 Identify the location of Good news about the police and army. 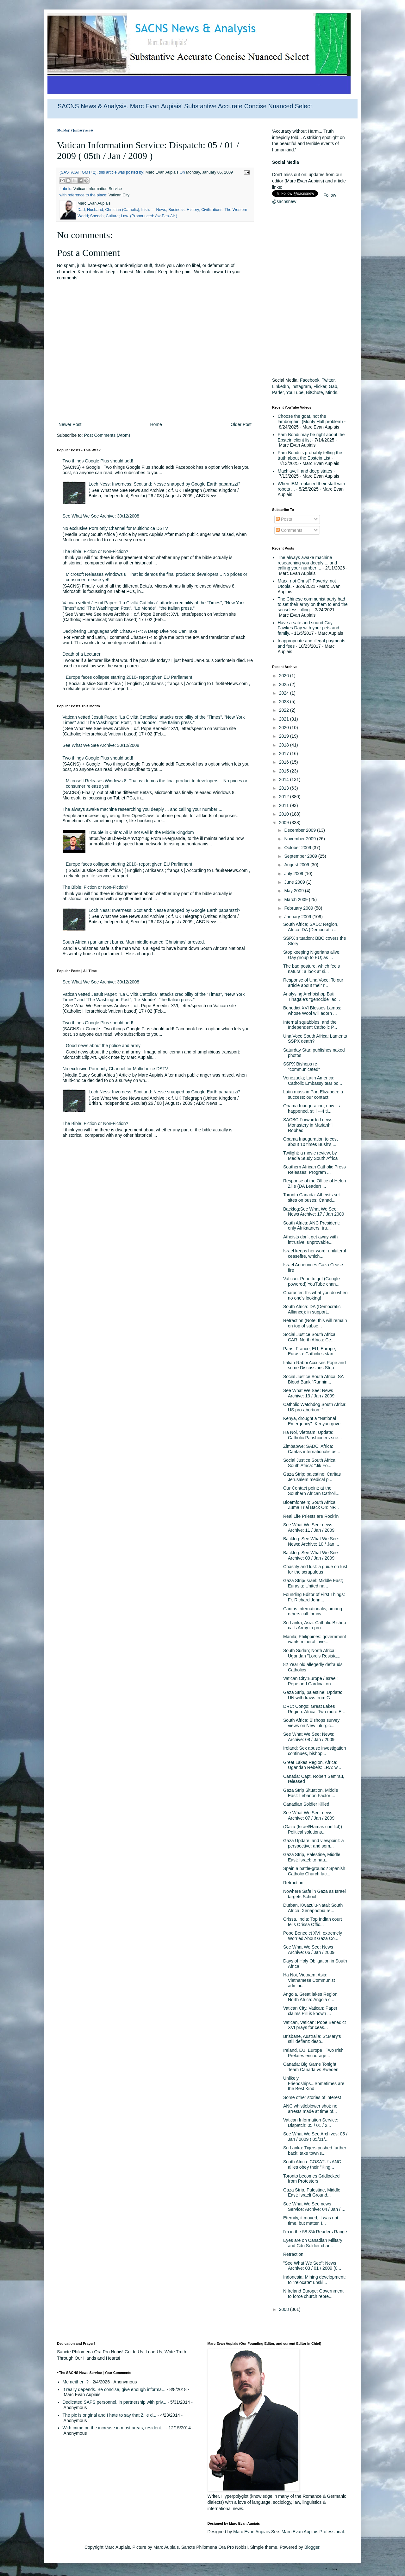
(103, 1045).